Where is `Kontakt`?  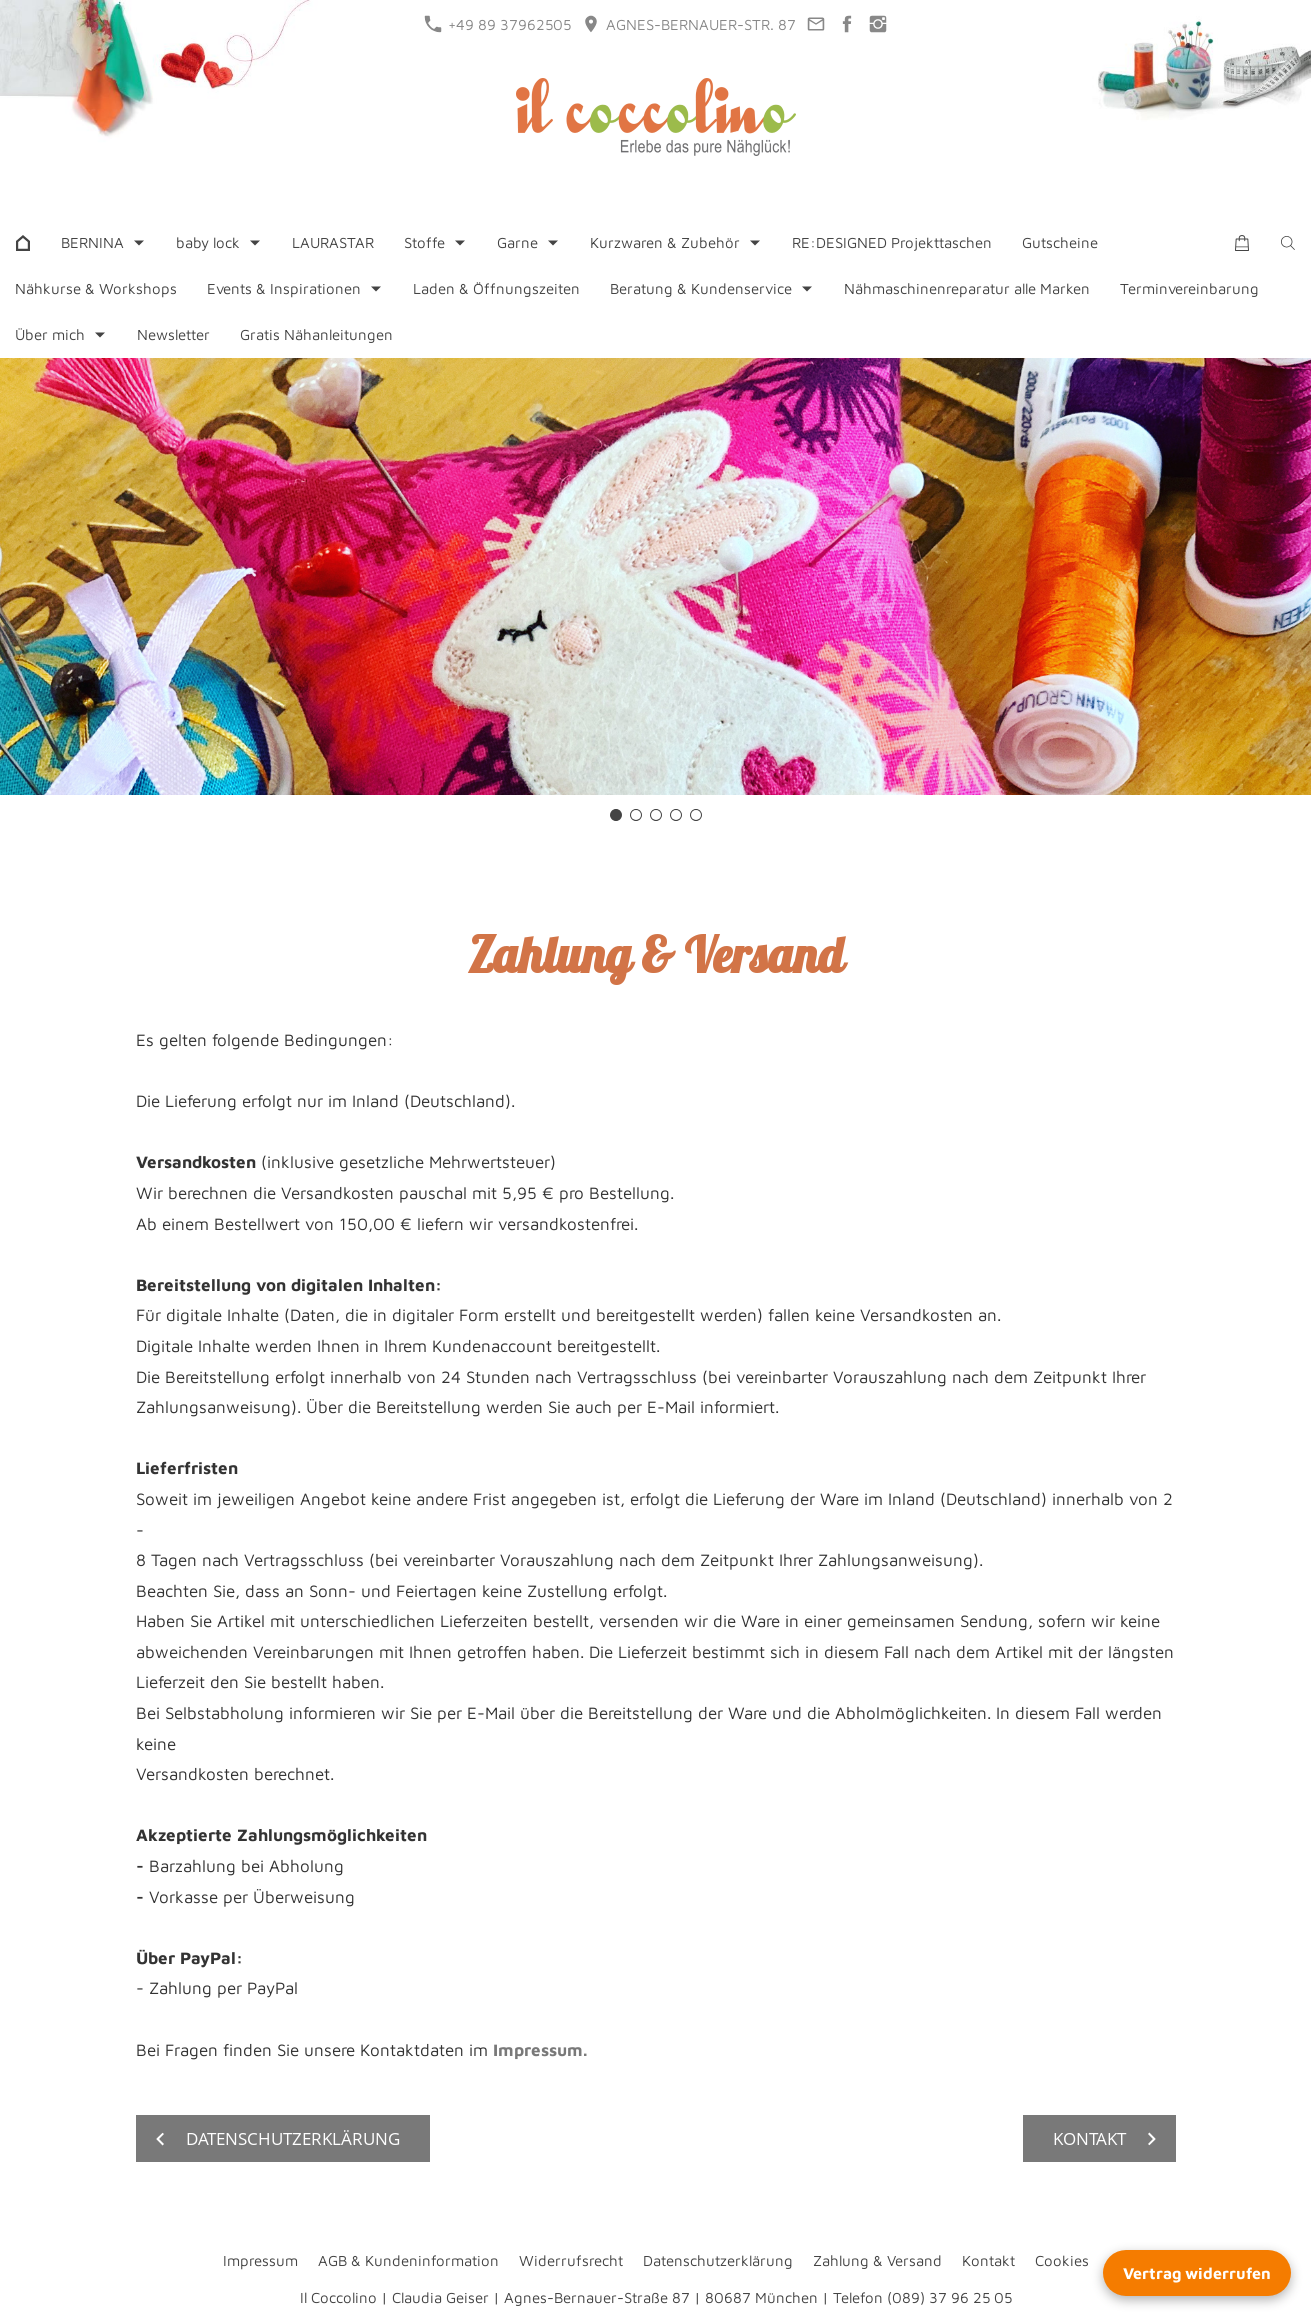
Kontakt is located at coordinates (988, 2260).